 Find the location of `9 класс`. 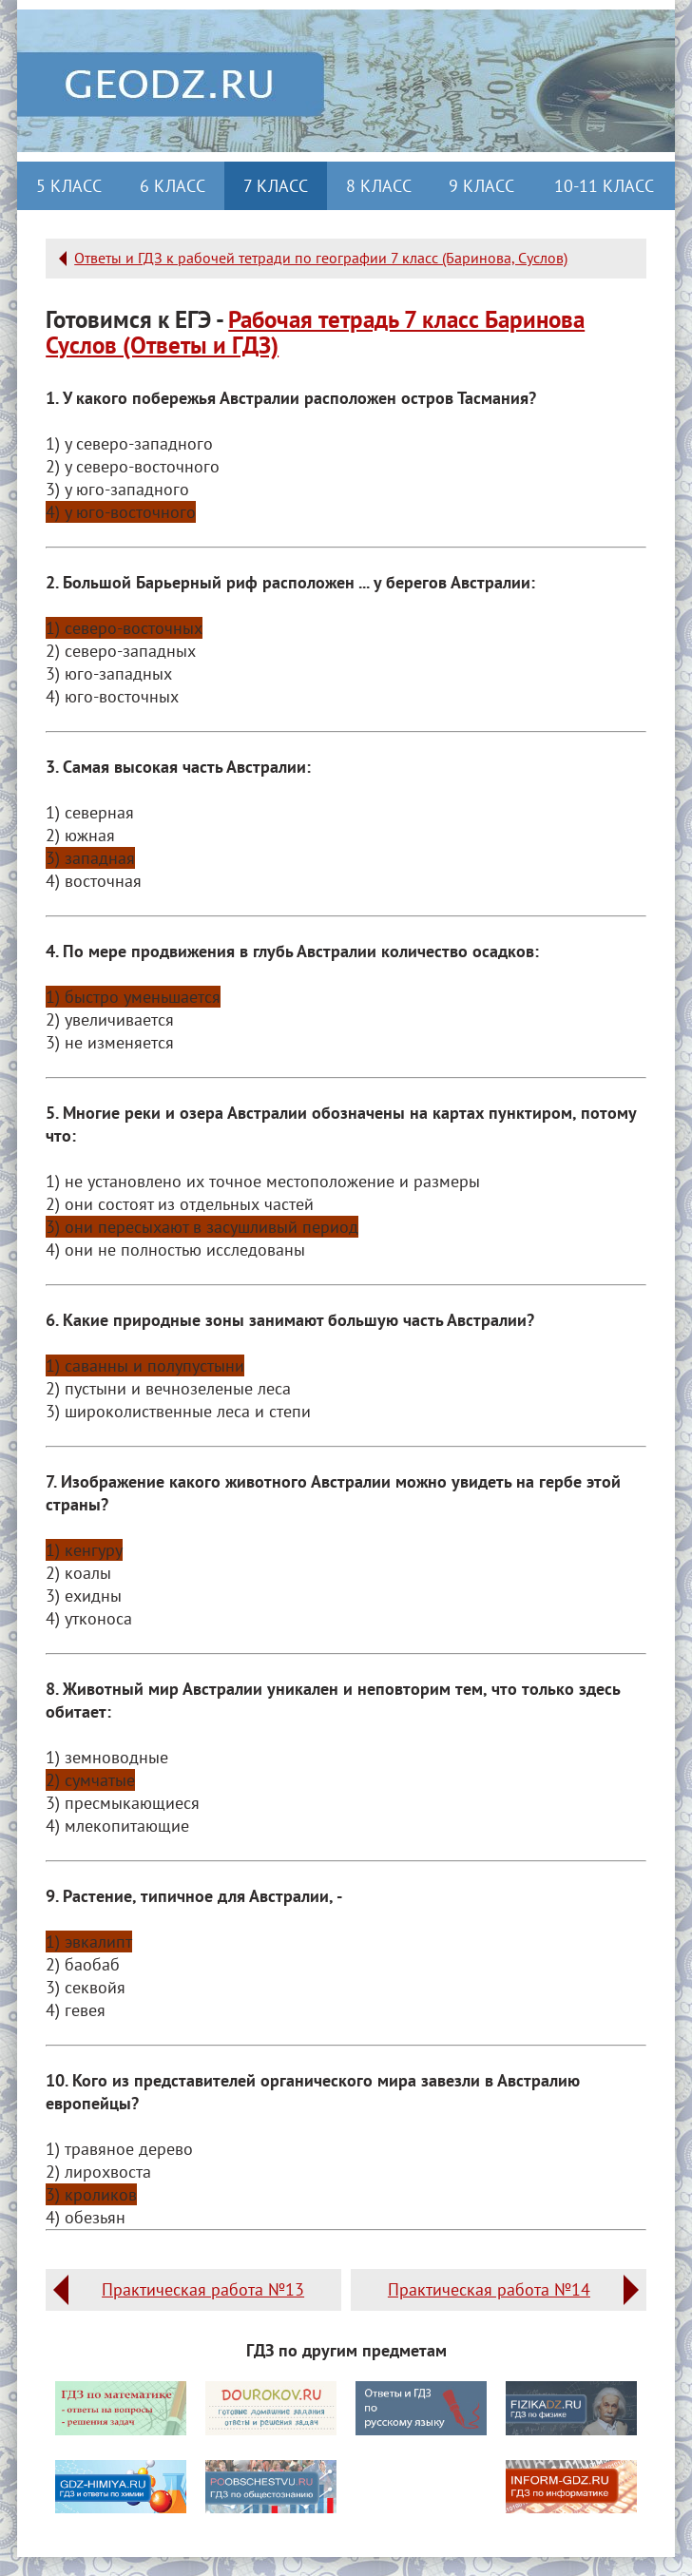

9 класс is located at coordinates (481, 186).